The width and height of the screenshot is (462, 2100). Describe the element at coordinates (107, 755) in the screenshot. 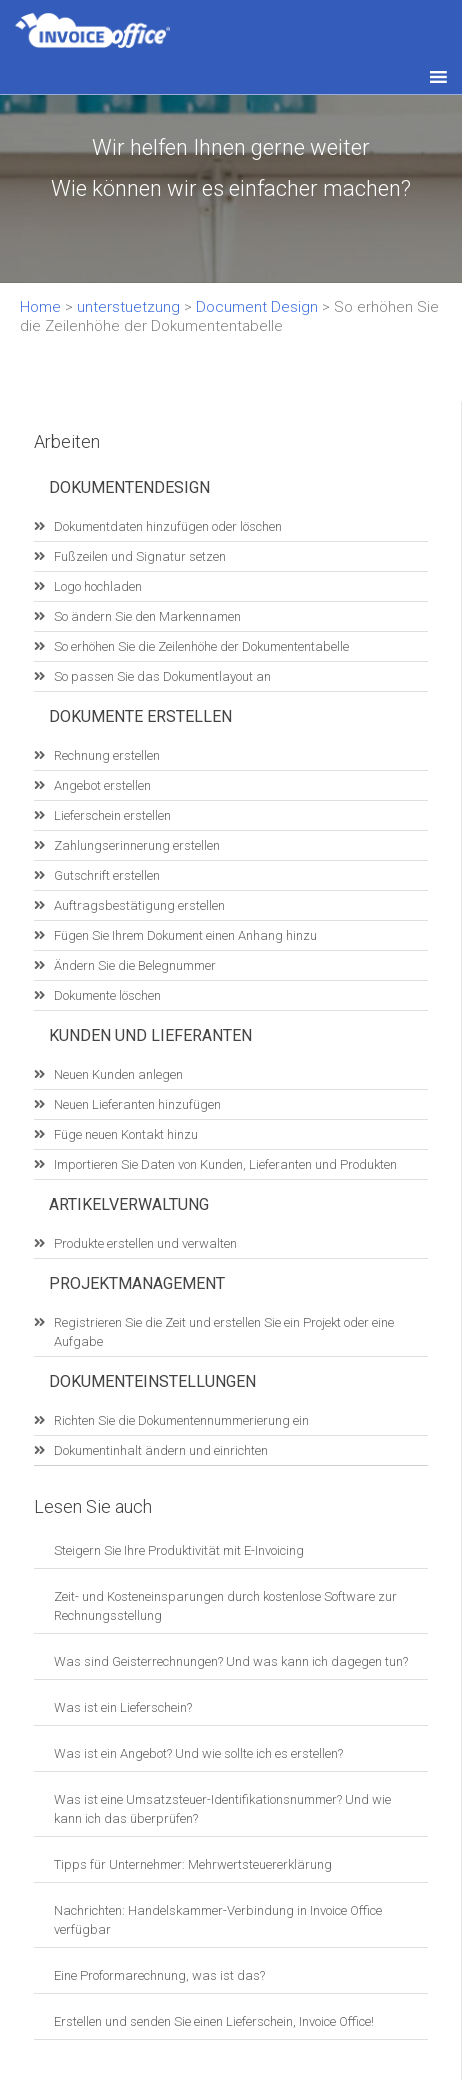

I see `Rechnung erstellen` at that location.